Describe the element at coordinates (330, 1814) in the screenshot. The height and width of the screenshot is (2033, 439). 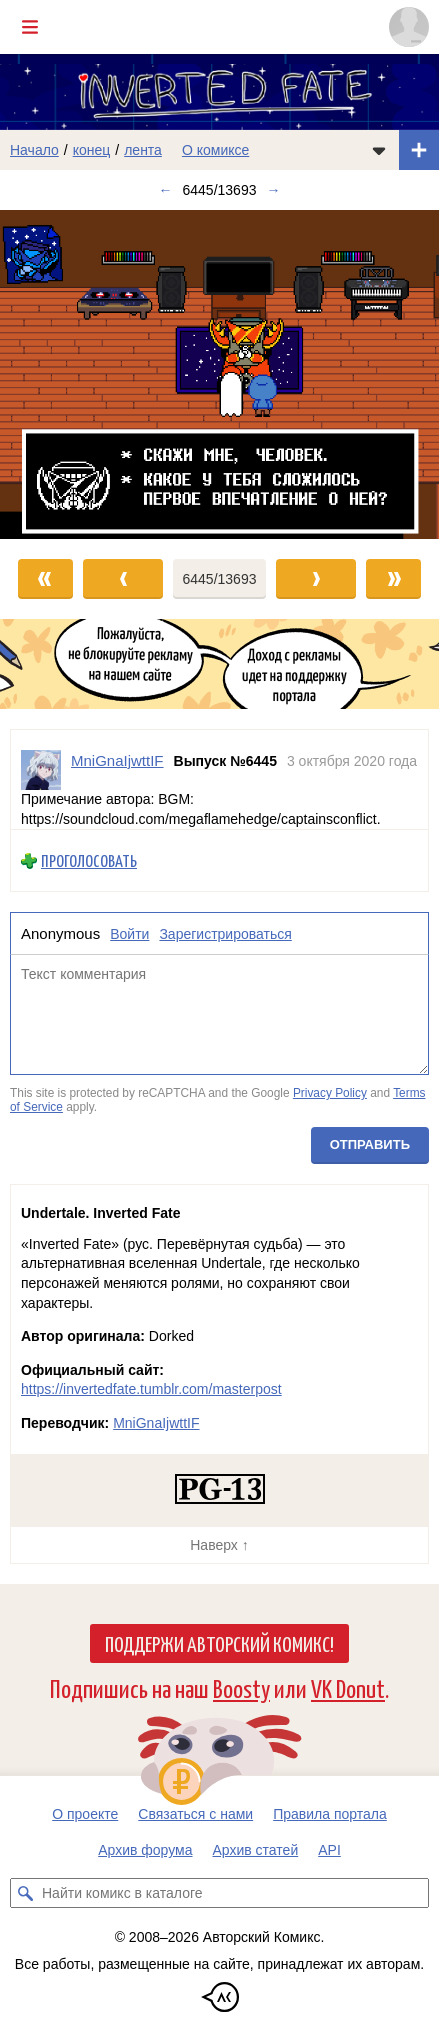
I see `Правила портала` at that location.